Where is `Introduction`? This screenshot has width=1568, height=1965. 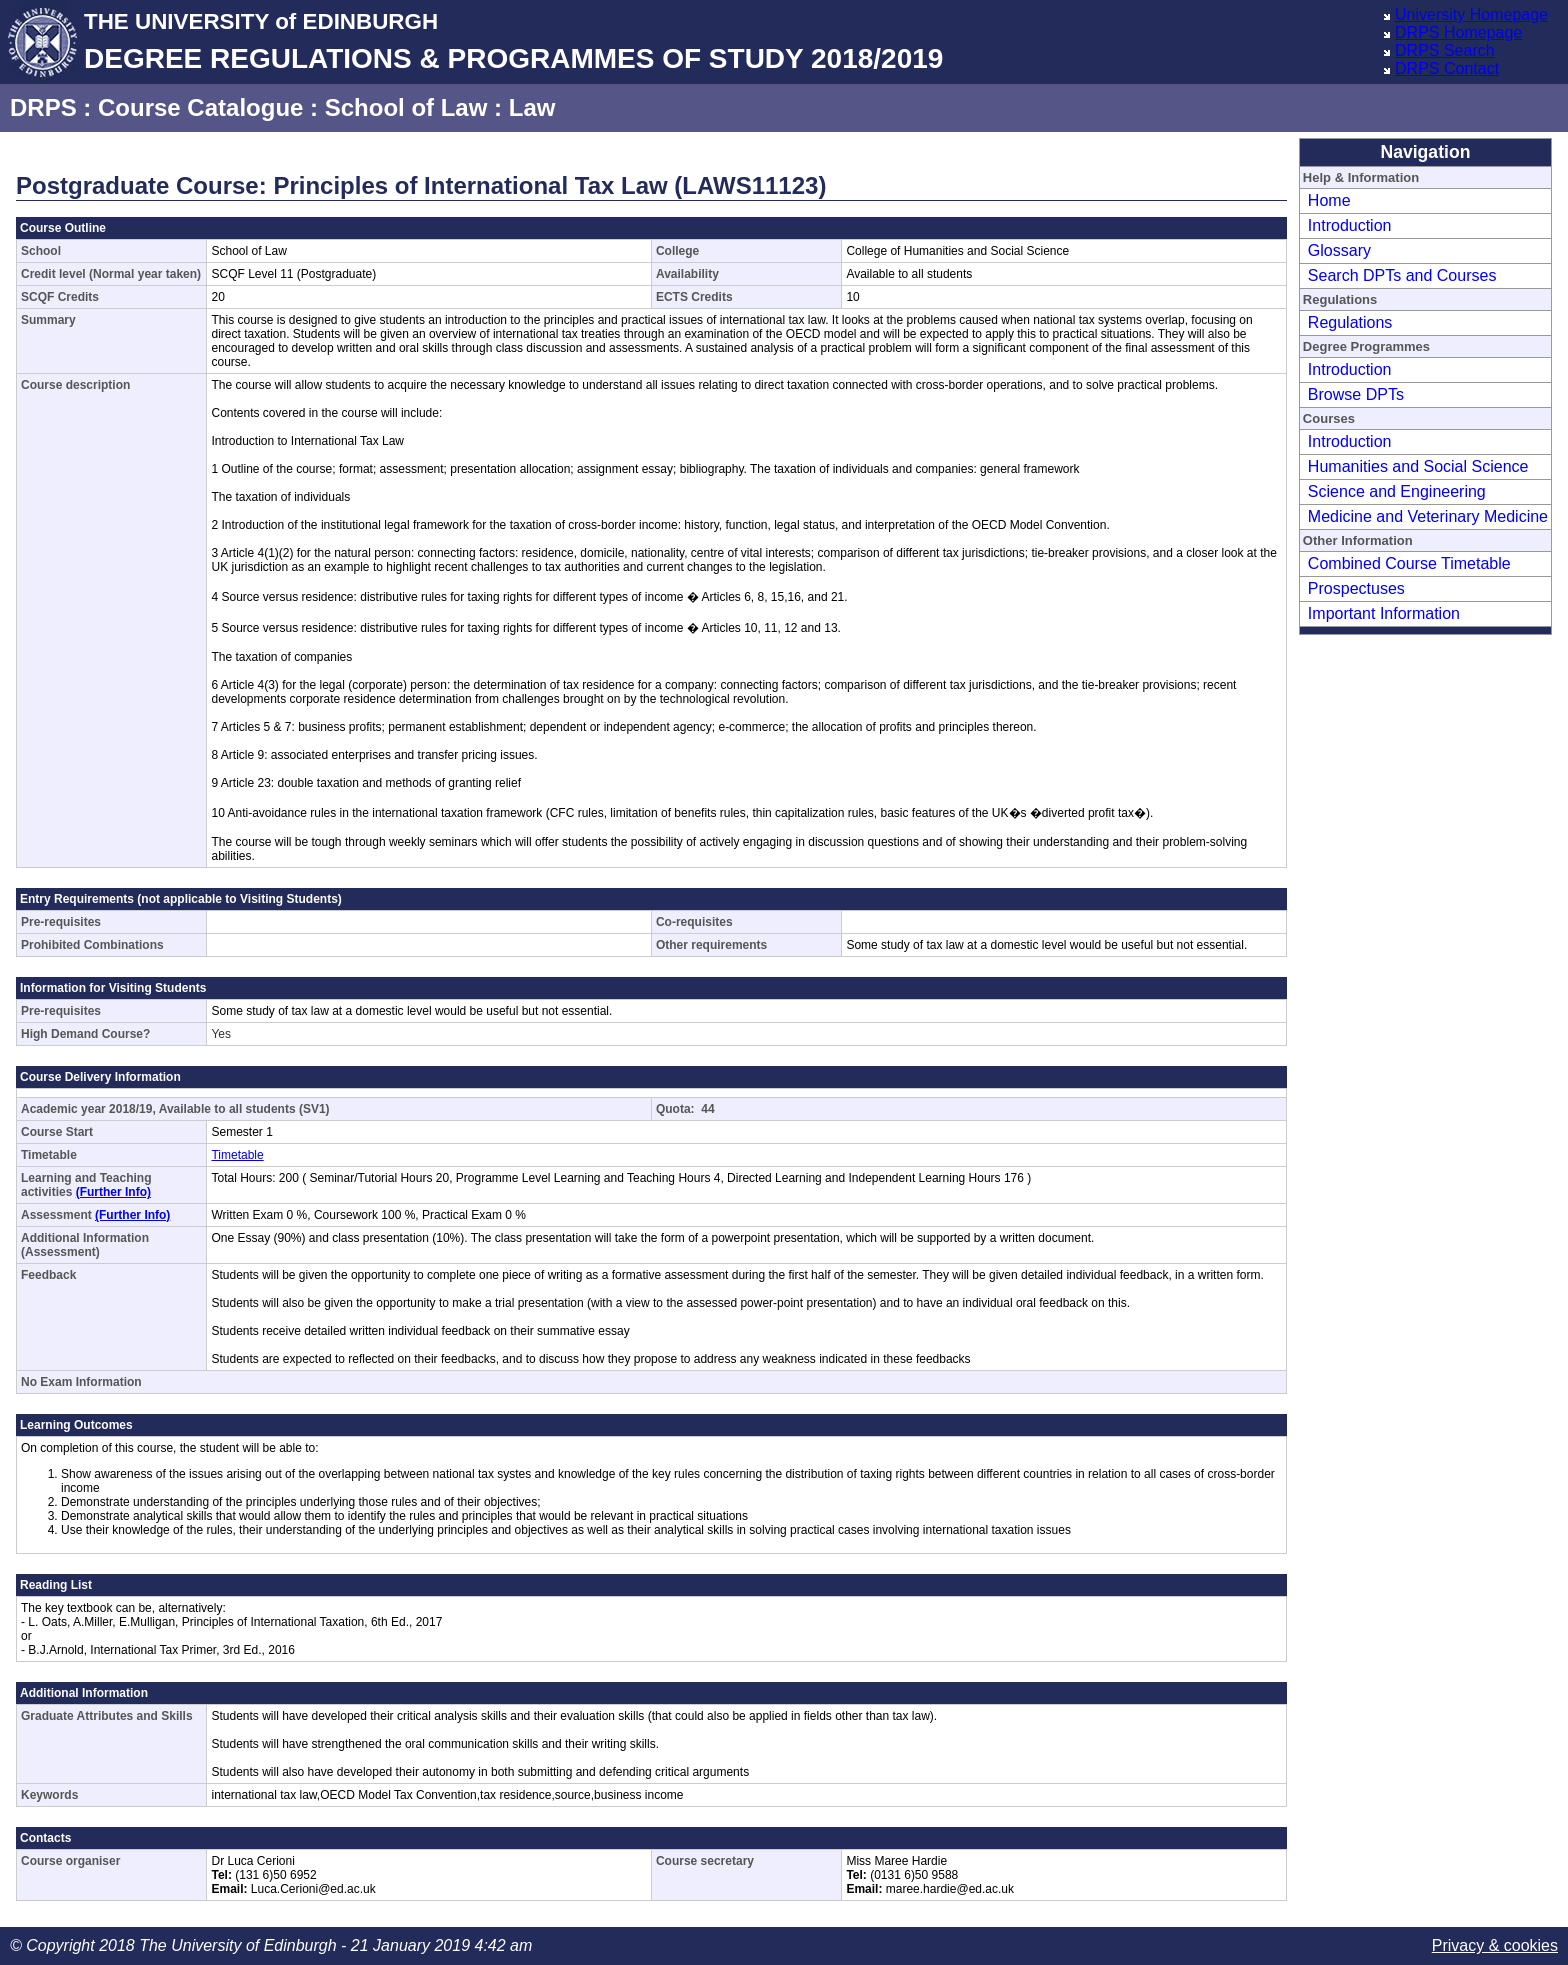
Introduction is located at coordinates (1350, 225).